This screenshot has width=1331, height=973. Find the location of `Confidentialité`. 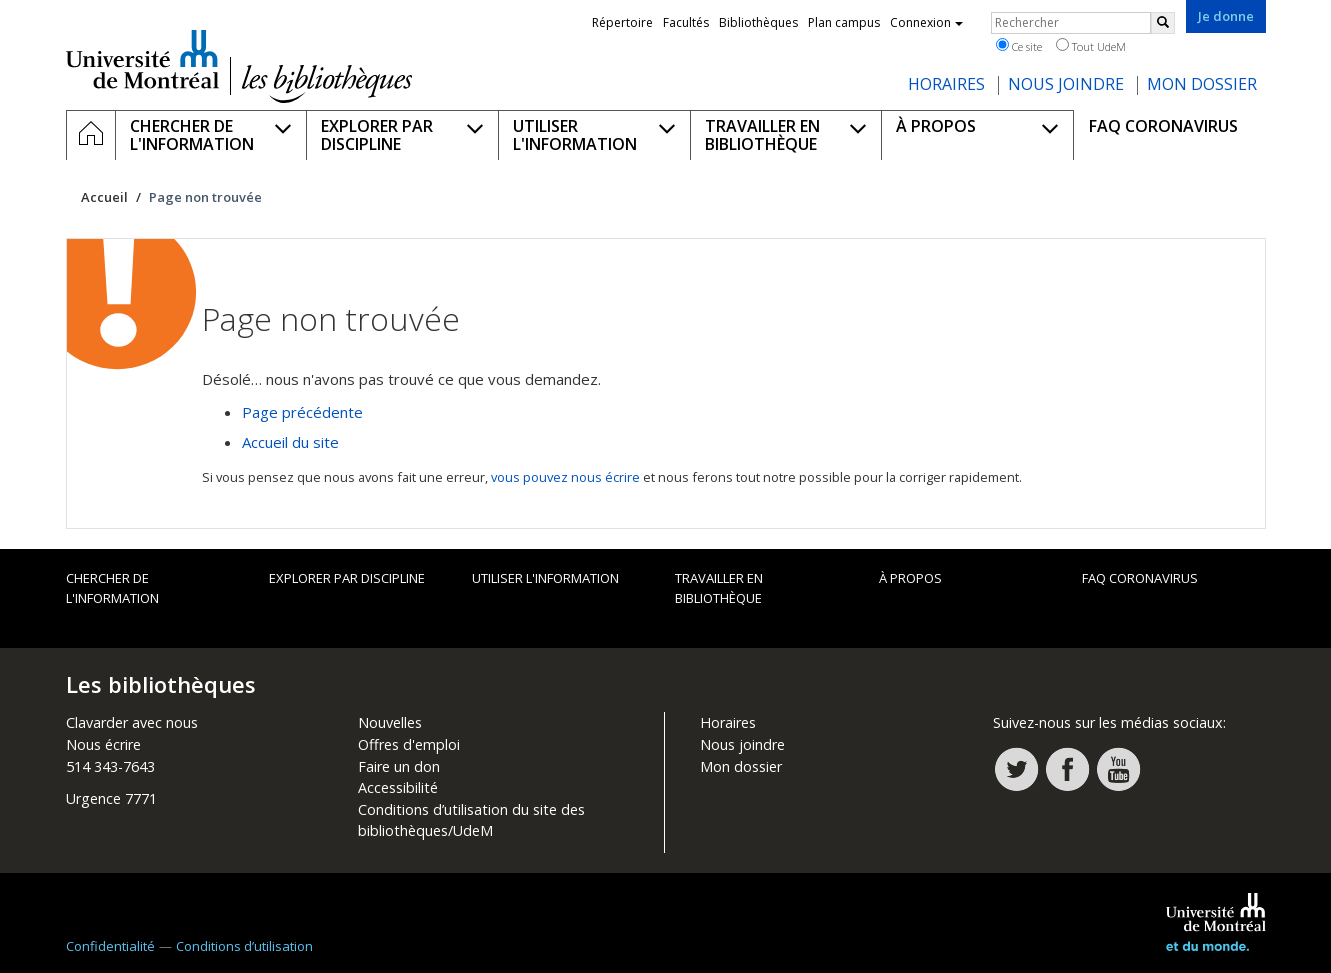

Confidentialité is located at coordinates (110, 946).